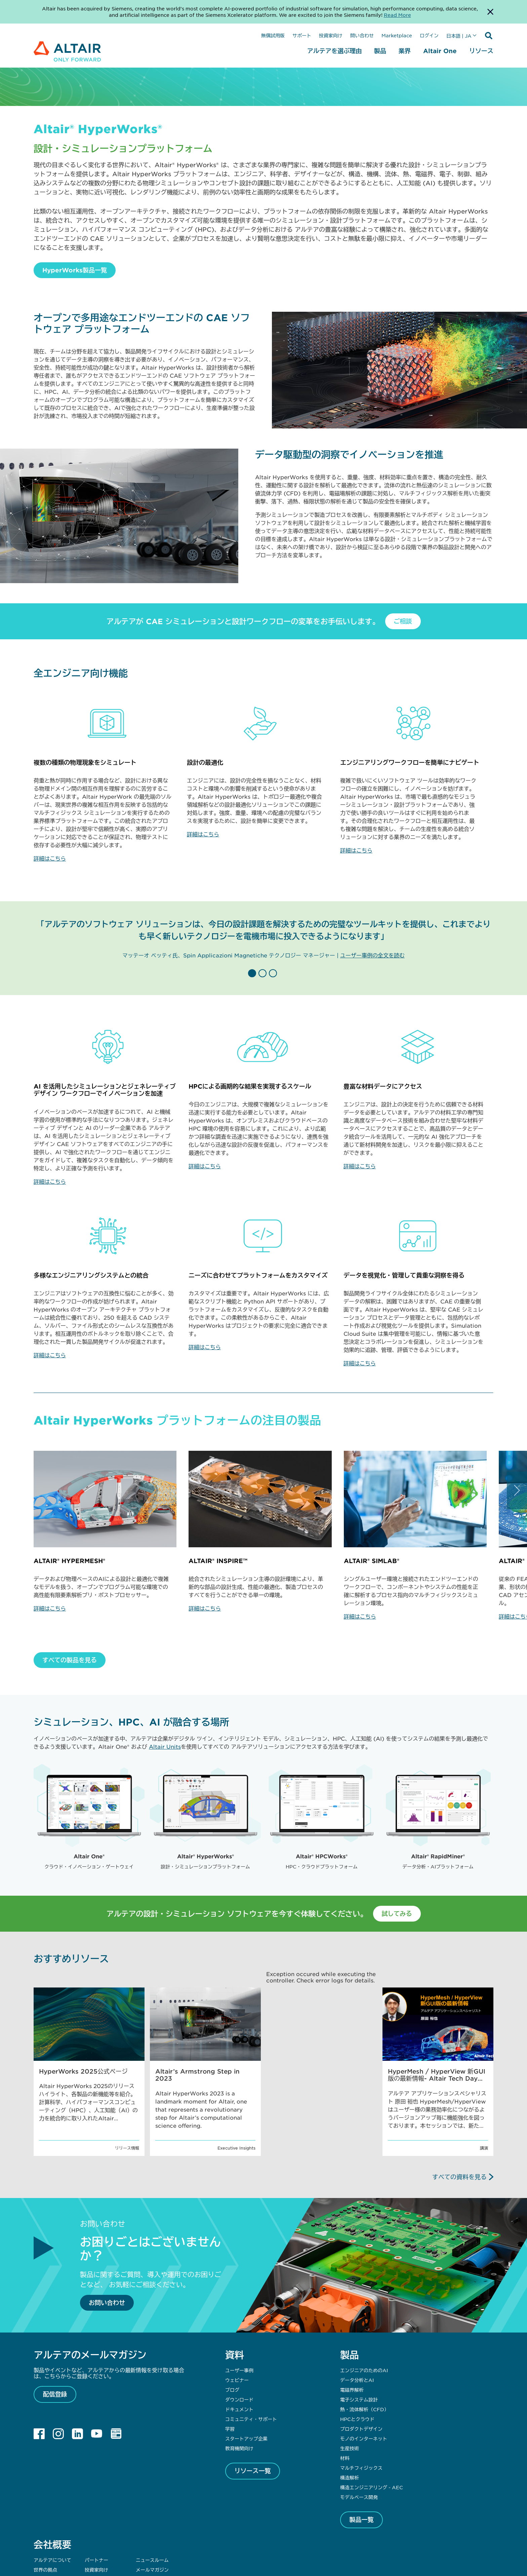  I want to click on [Dismiss Banner], so click(490, 12).